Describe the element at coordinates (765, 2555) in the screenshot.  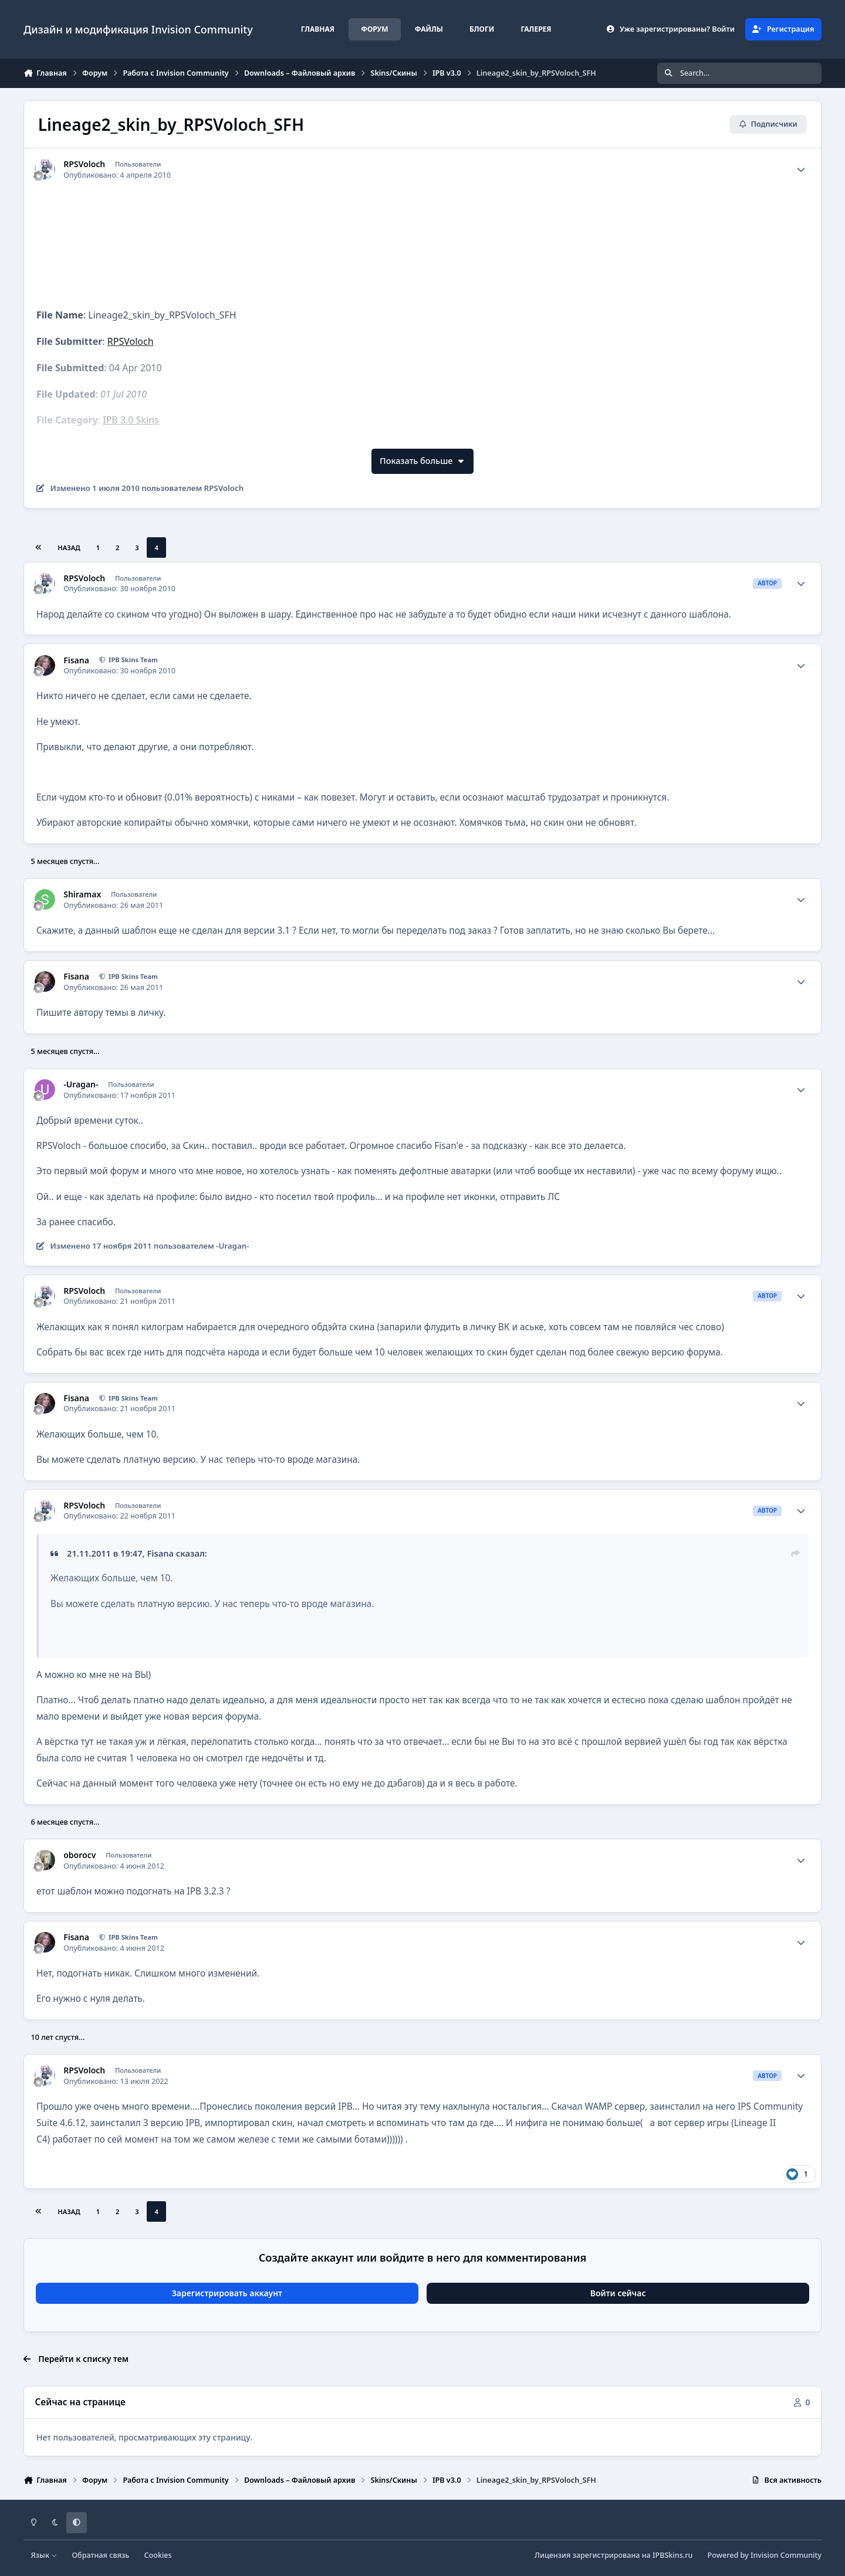
I see `Powered by` at that location.